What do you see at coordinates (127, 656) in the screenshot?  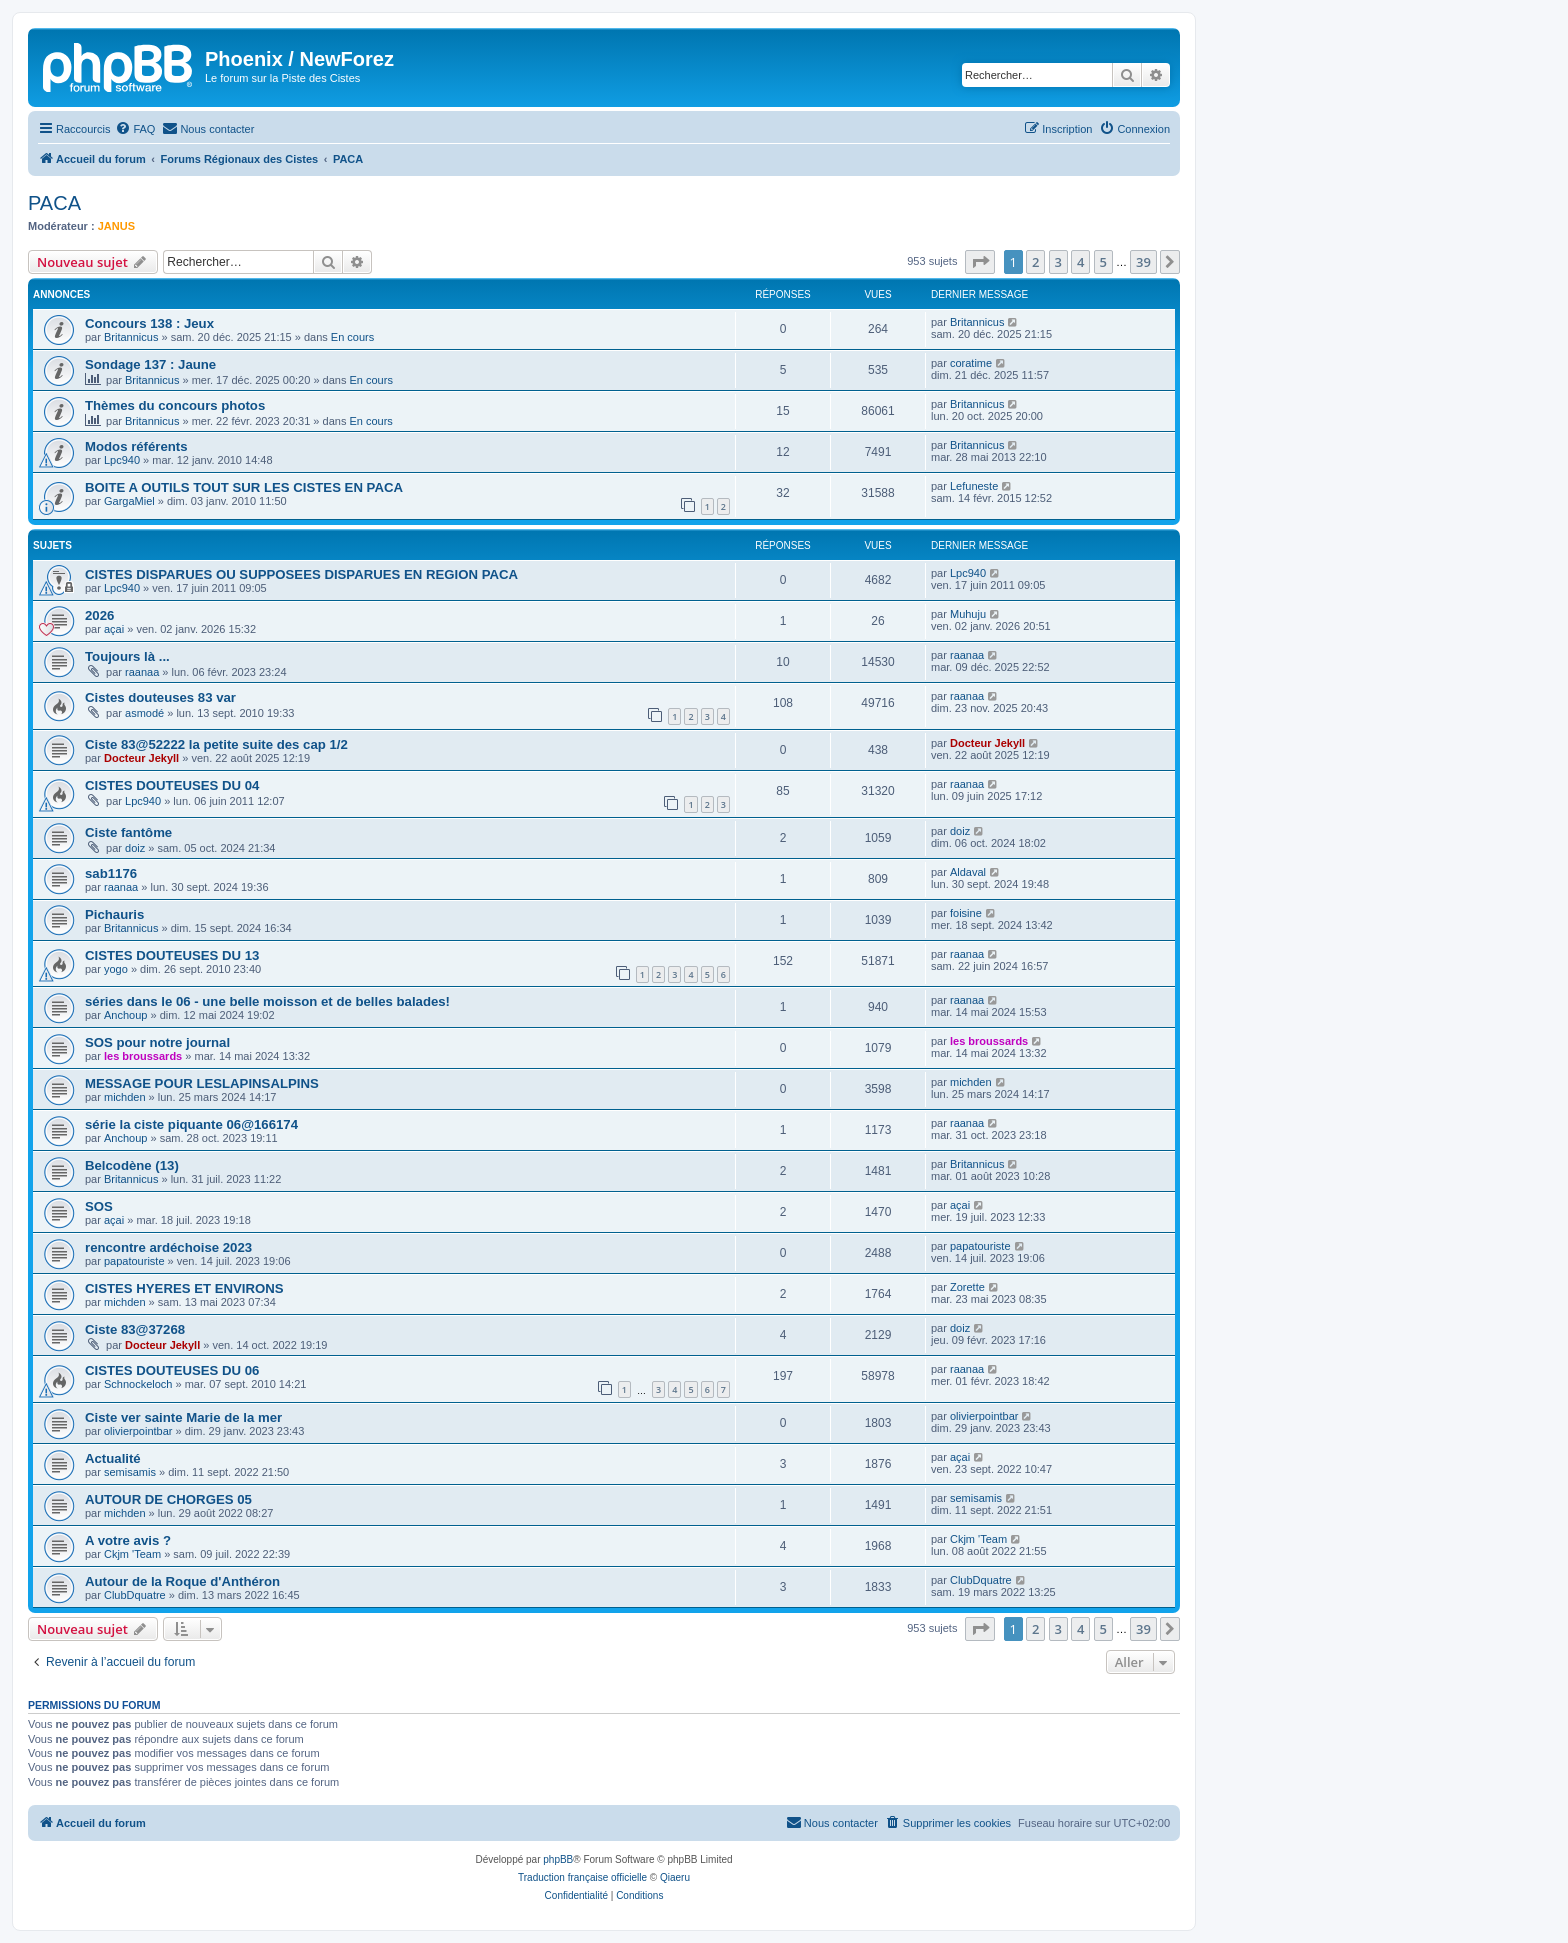 I see `Toujours là ...` at bounding box center [127, 656].